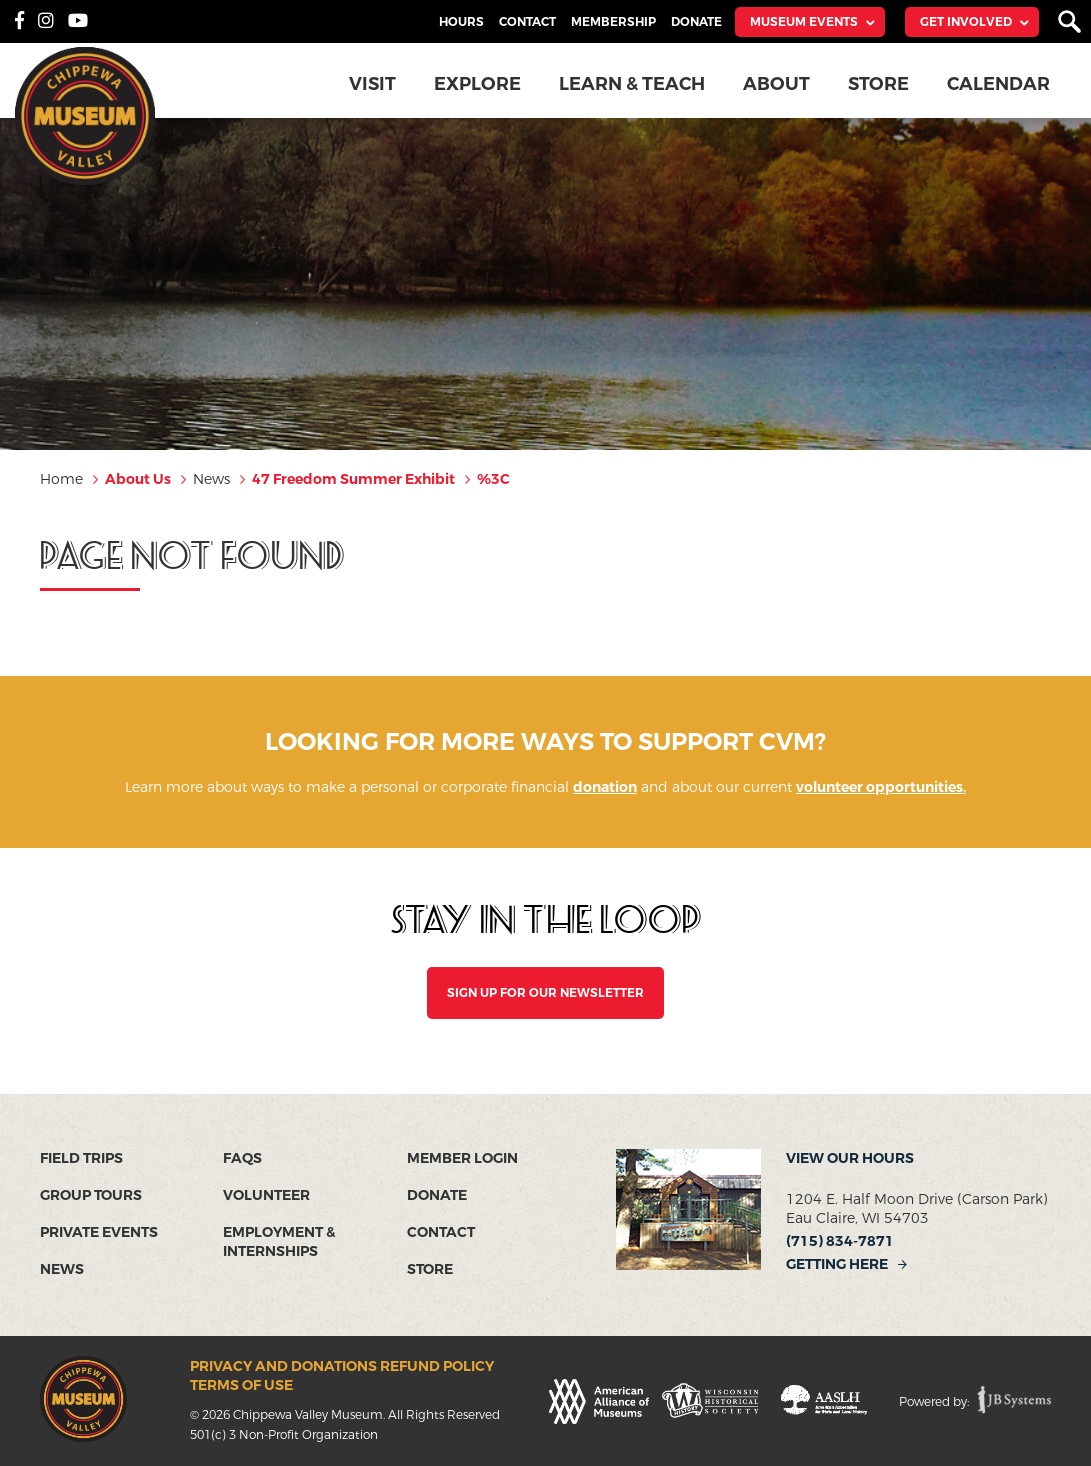  What do you see at coordinates (242, 1158) in the screenshot?
I see `FAQs` at bounding box center [242, 1158].